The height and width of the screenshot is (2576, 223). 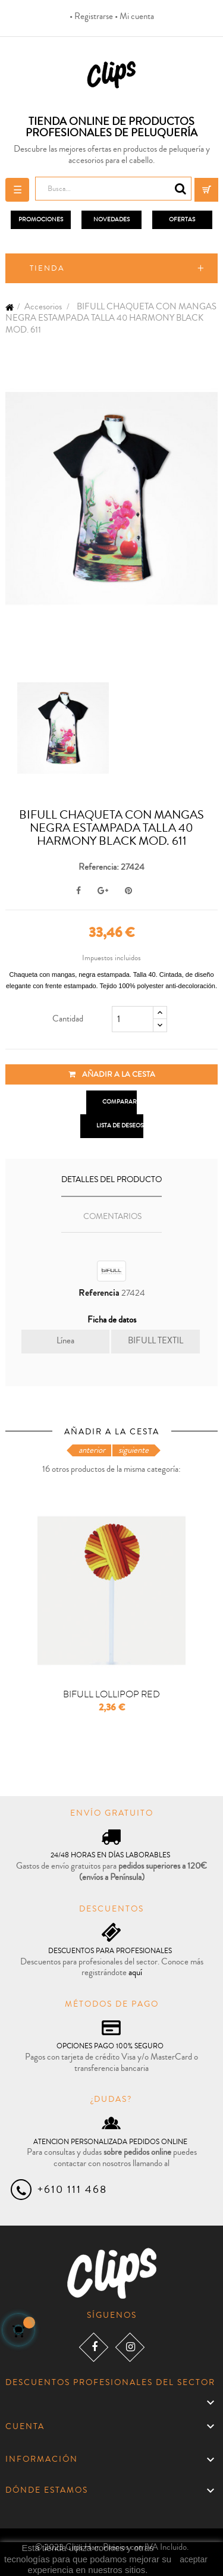 I want to click on [Busca], so click(x=113, y=188).